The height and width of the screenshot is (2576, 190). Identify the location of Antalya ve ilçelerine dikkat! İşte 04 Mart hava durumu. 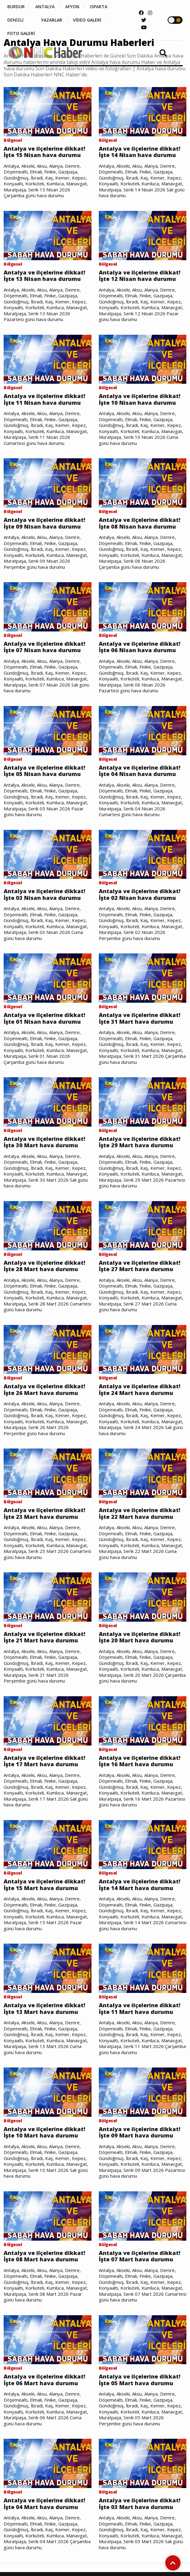
(44, 2503).